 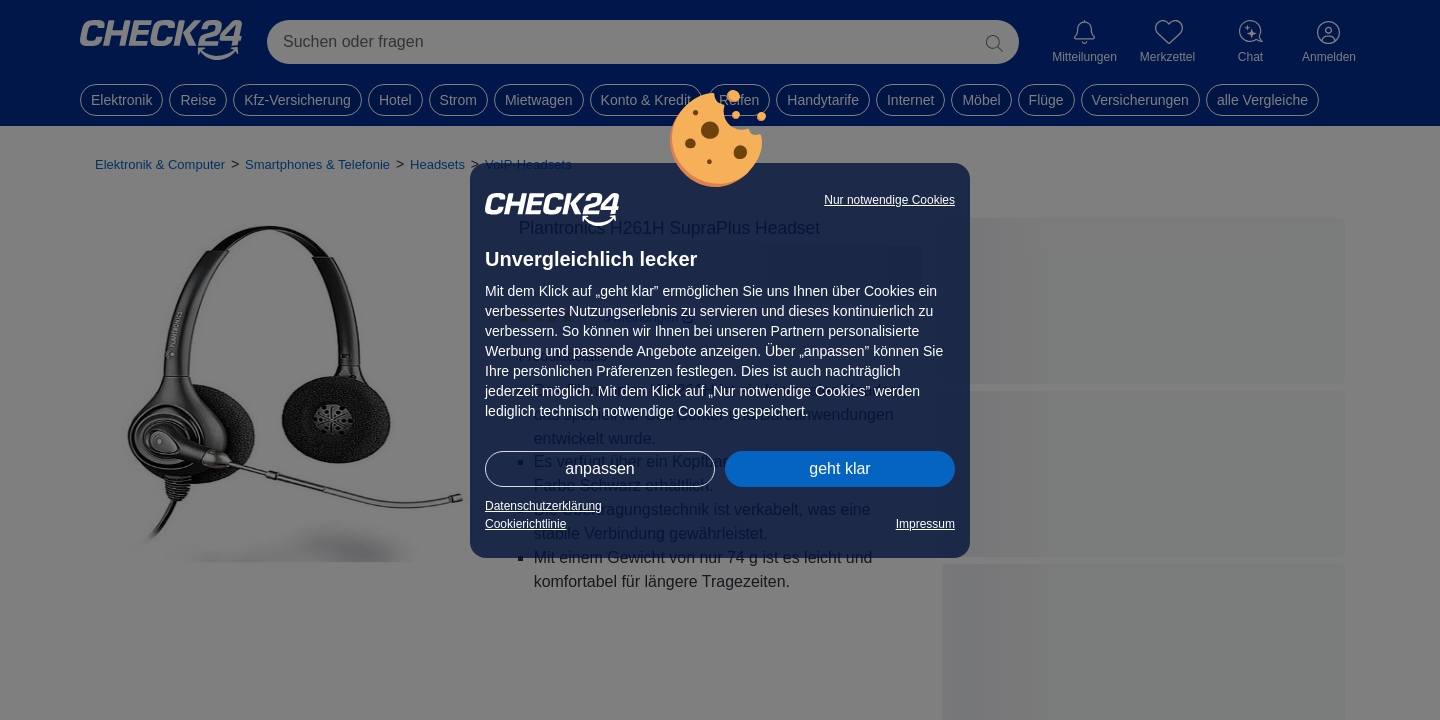 I want to click on Cookierichtlinie, so click(x=525, y=524).